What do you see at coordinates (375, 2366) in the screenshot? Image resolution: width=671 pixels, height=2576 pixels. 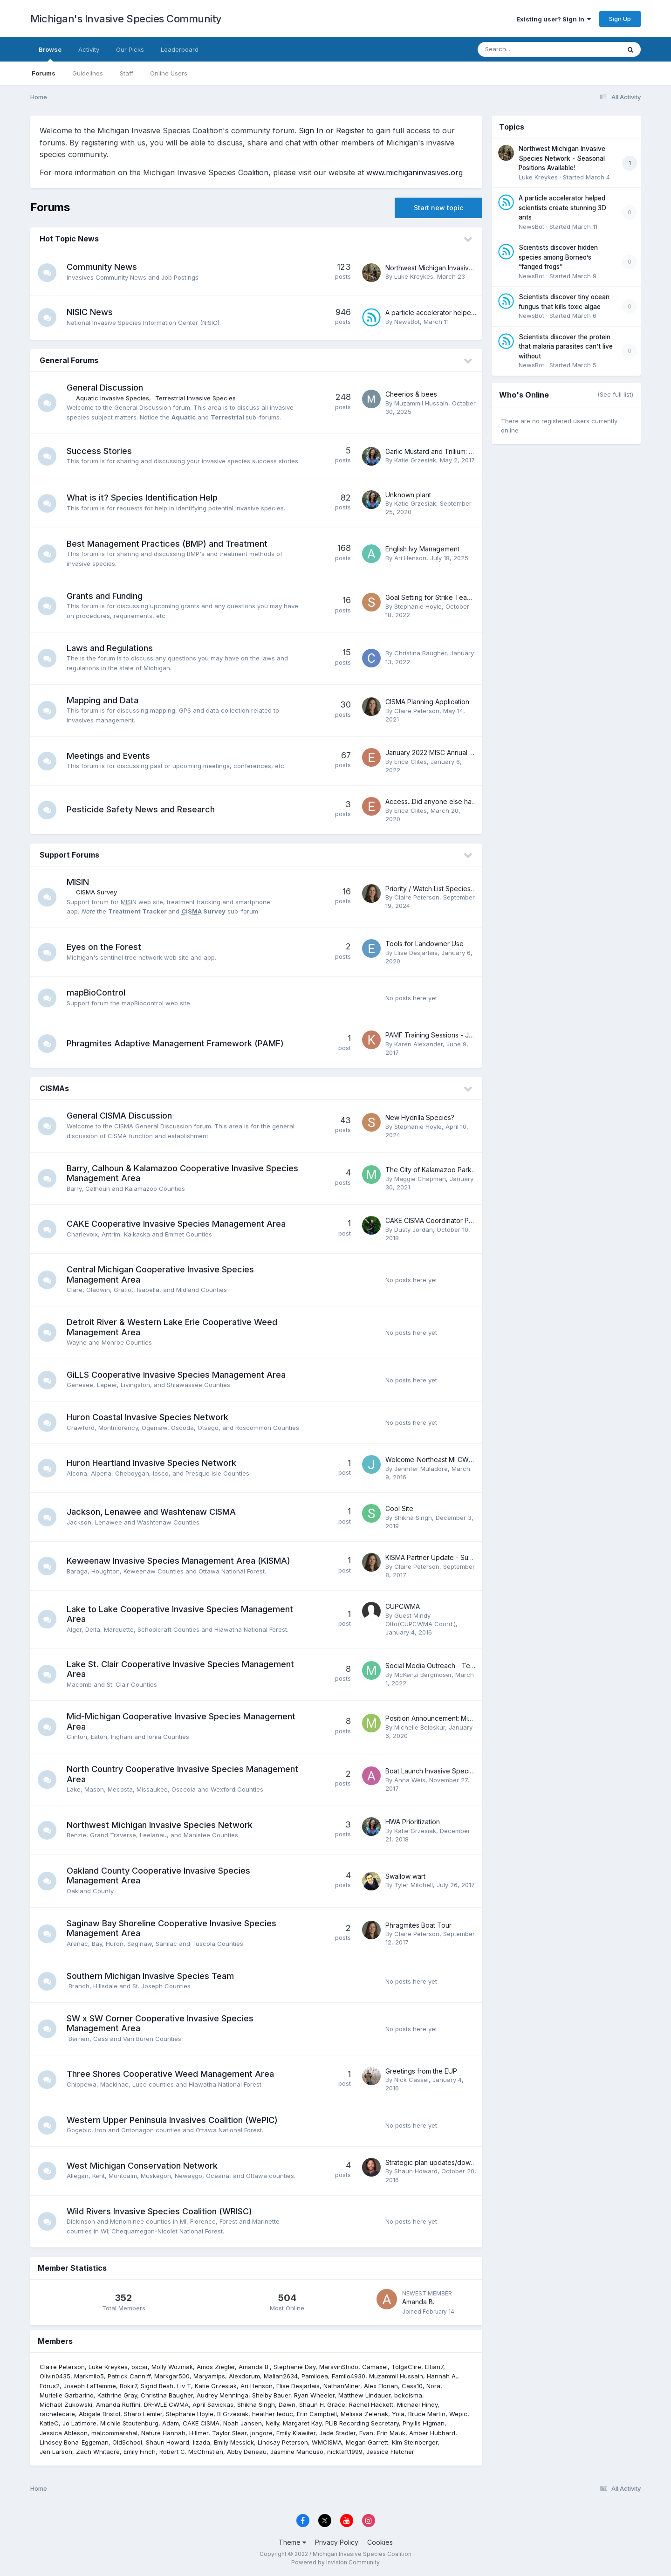 I see `Camaxel` at bounding box center [375, 2366].